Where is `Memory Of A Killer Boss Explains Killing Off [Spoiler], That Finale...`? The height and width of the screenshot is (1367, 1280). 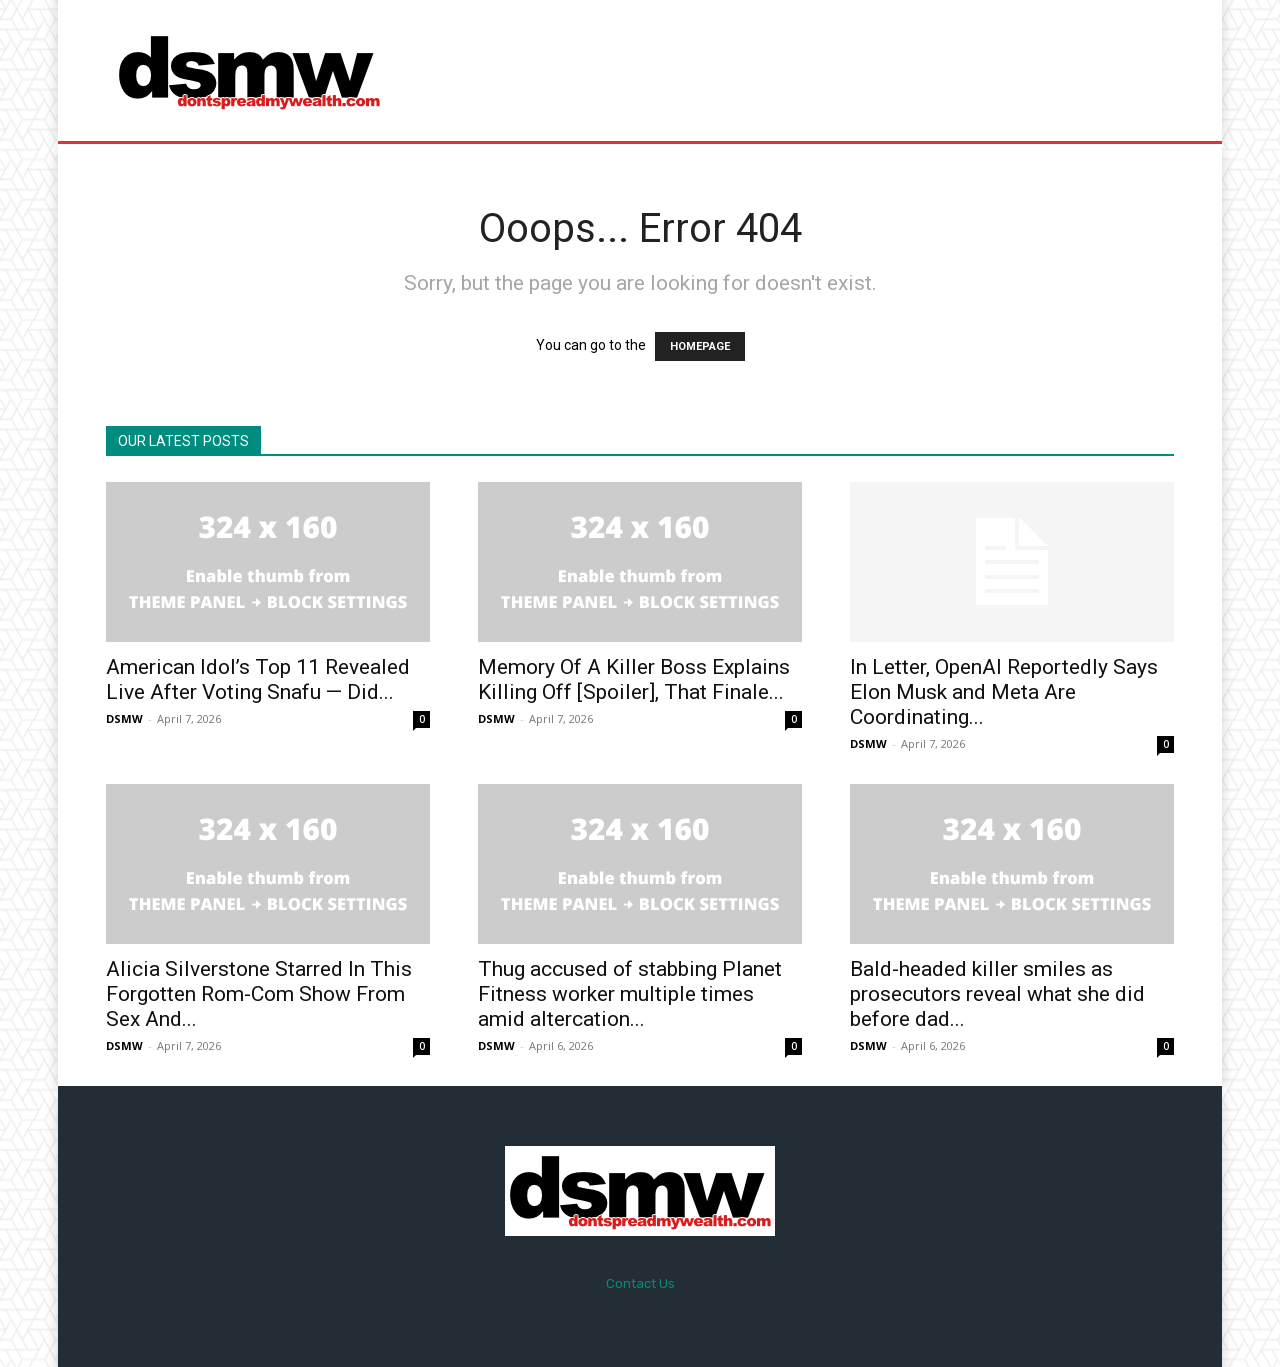 Memory Of A Killer Boss Explains Killing Off [Spoiler], That Finale... is located at coordinates (634, 679).